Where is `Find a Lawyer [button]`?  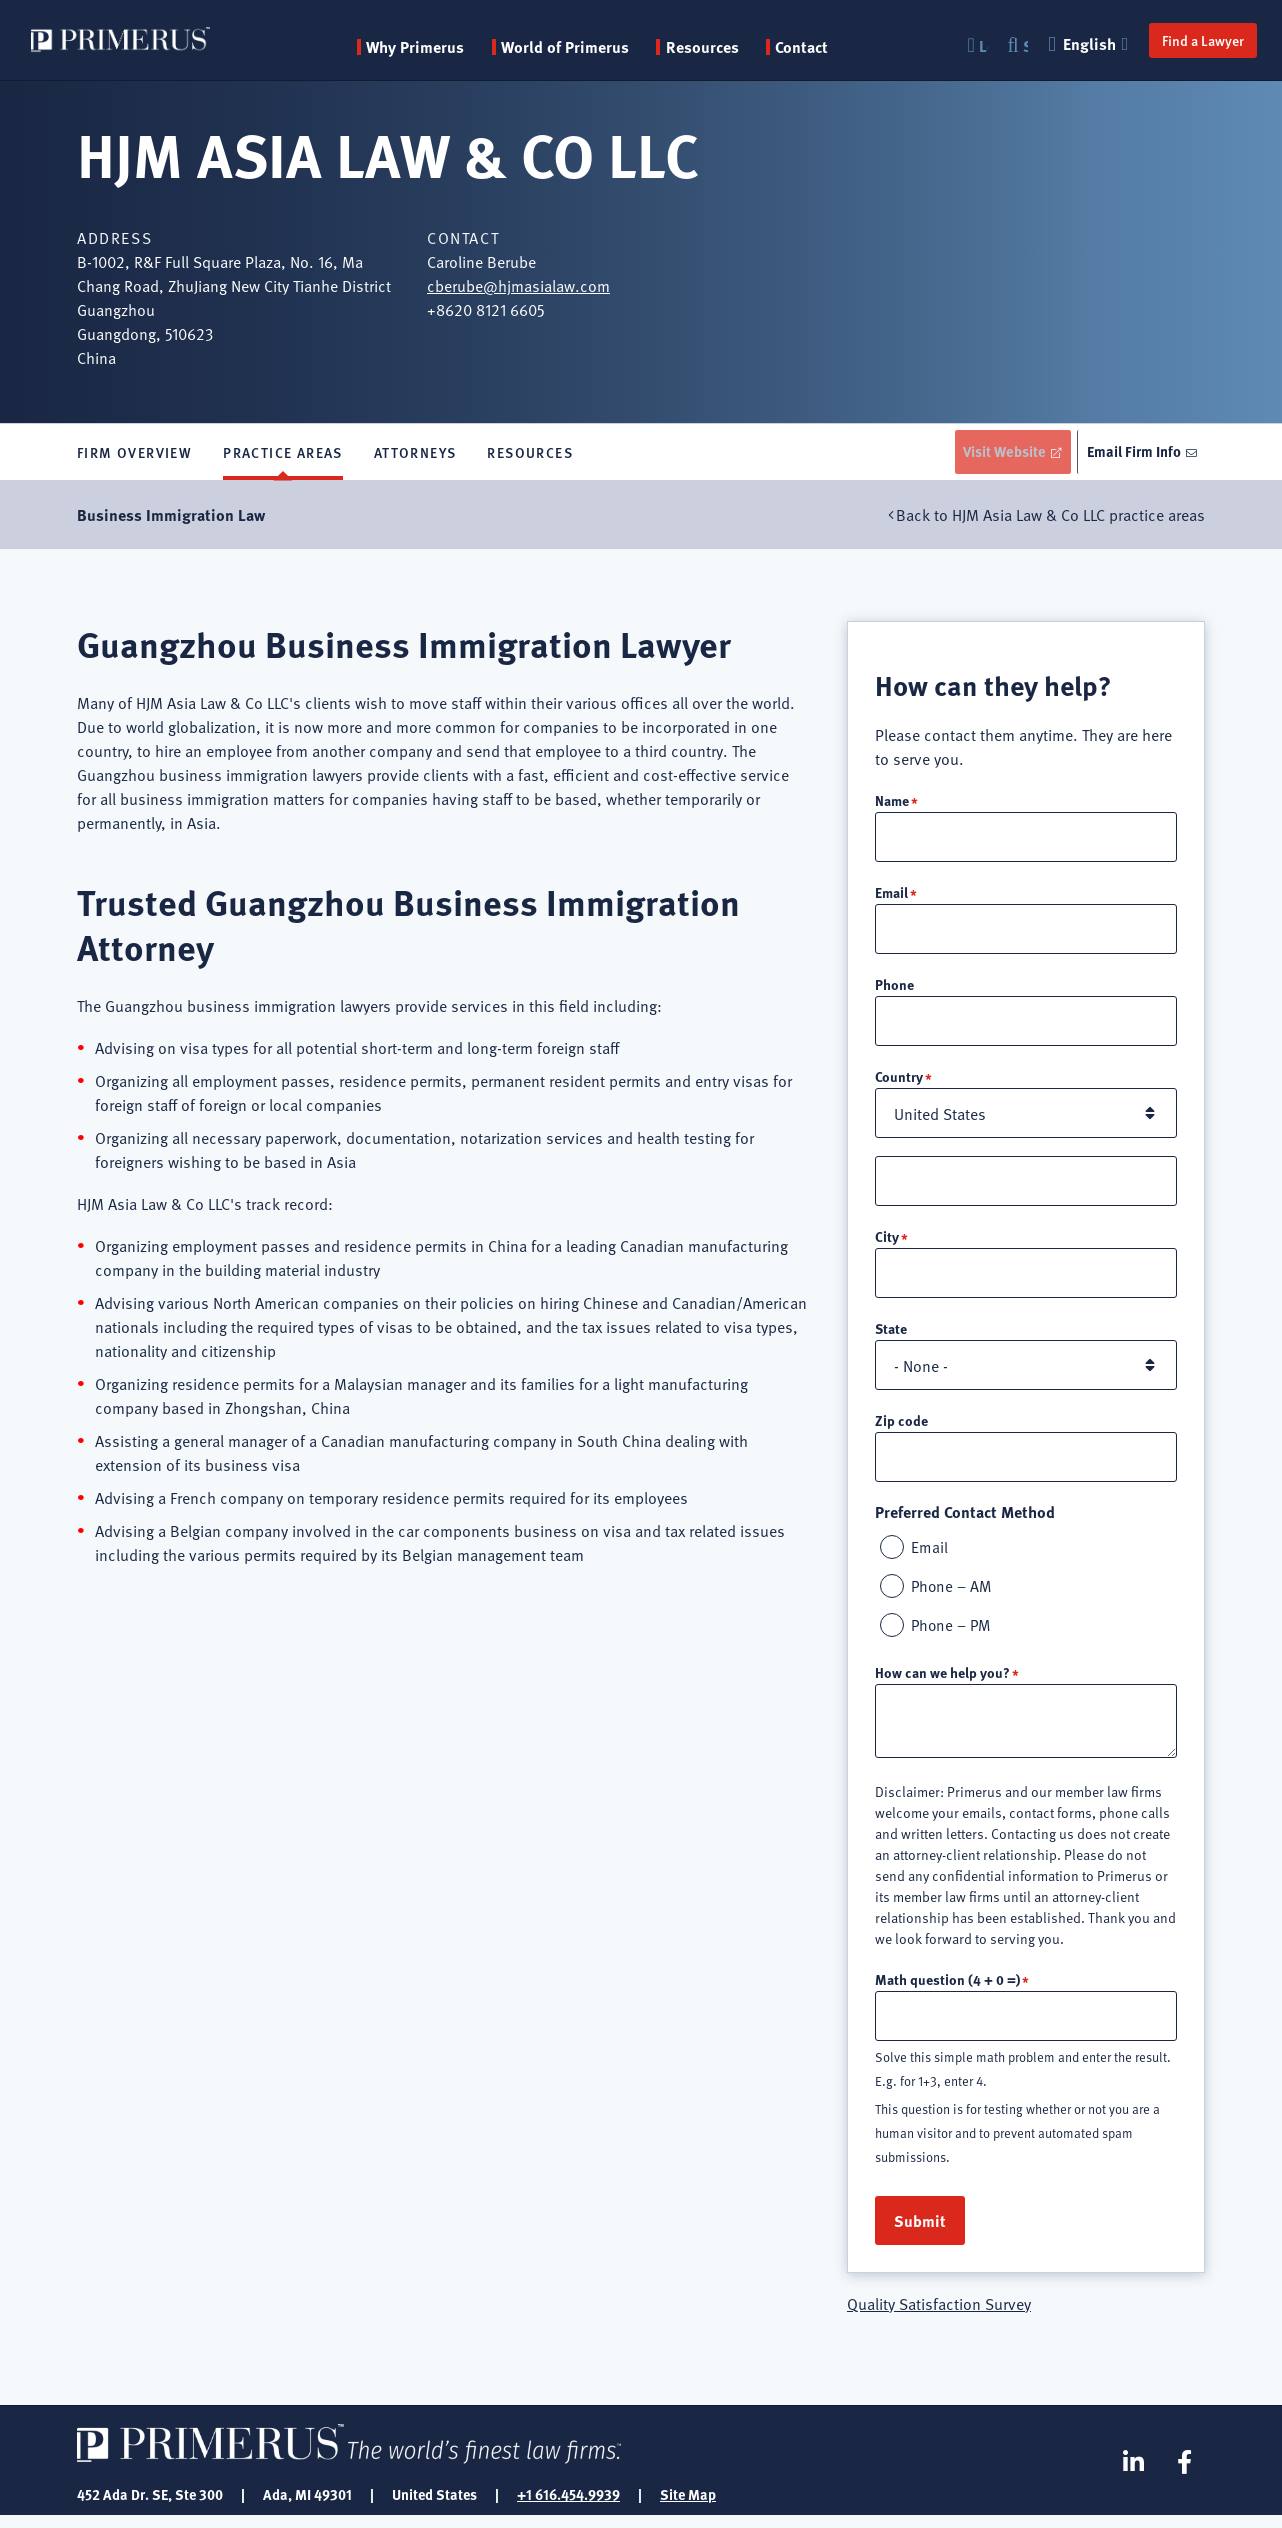 Find a Lawyer [button] is located at coordinates (1192, 40).